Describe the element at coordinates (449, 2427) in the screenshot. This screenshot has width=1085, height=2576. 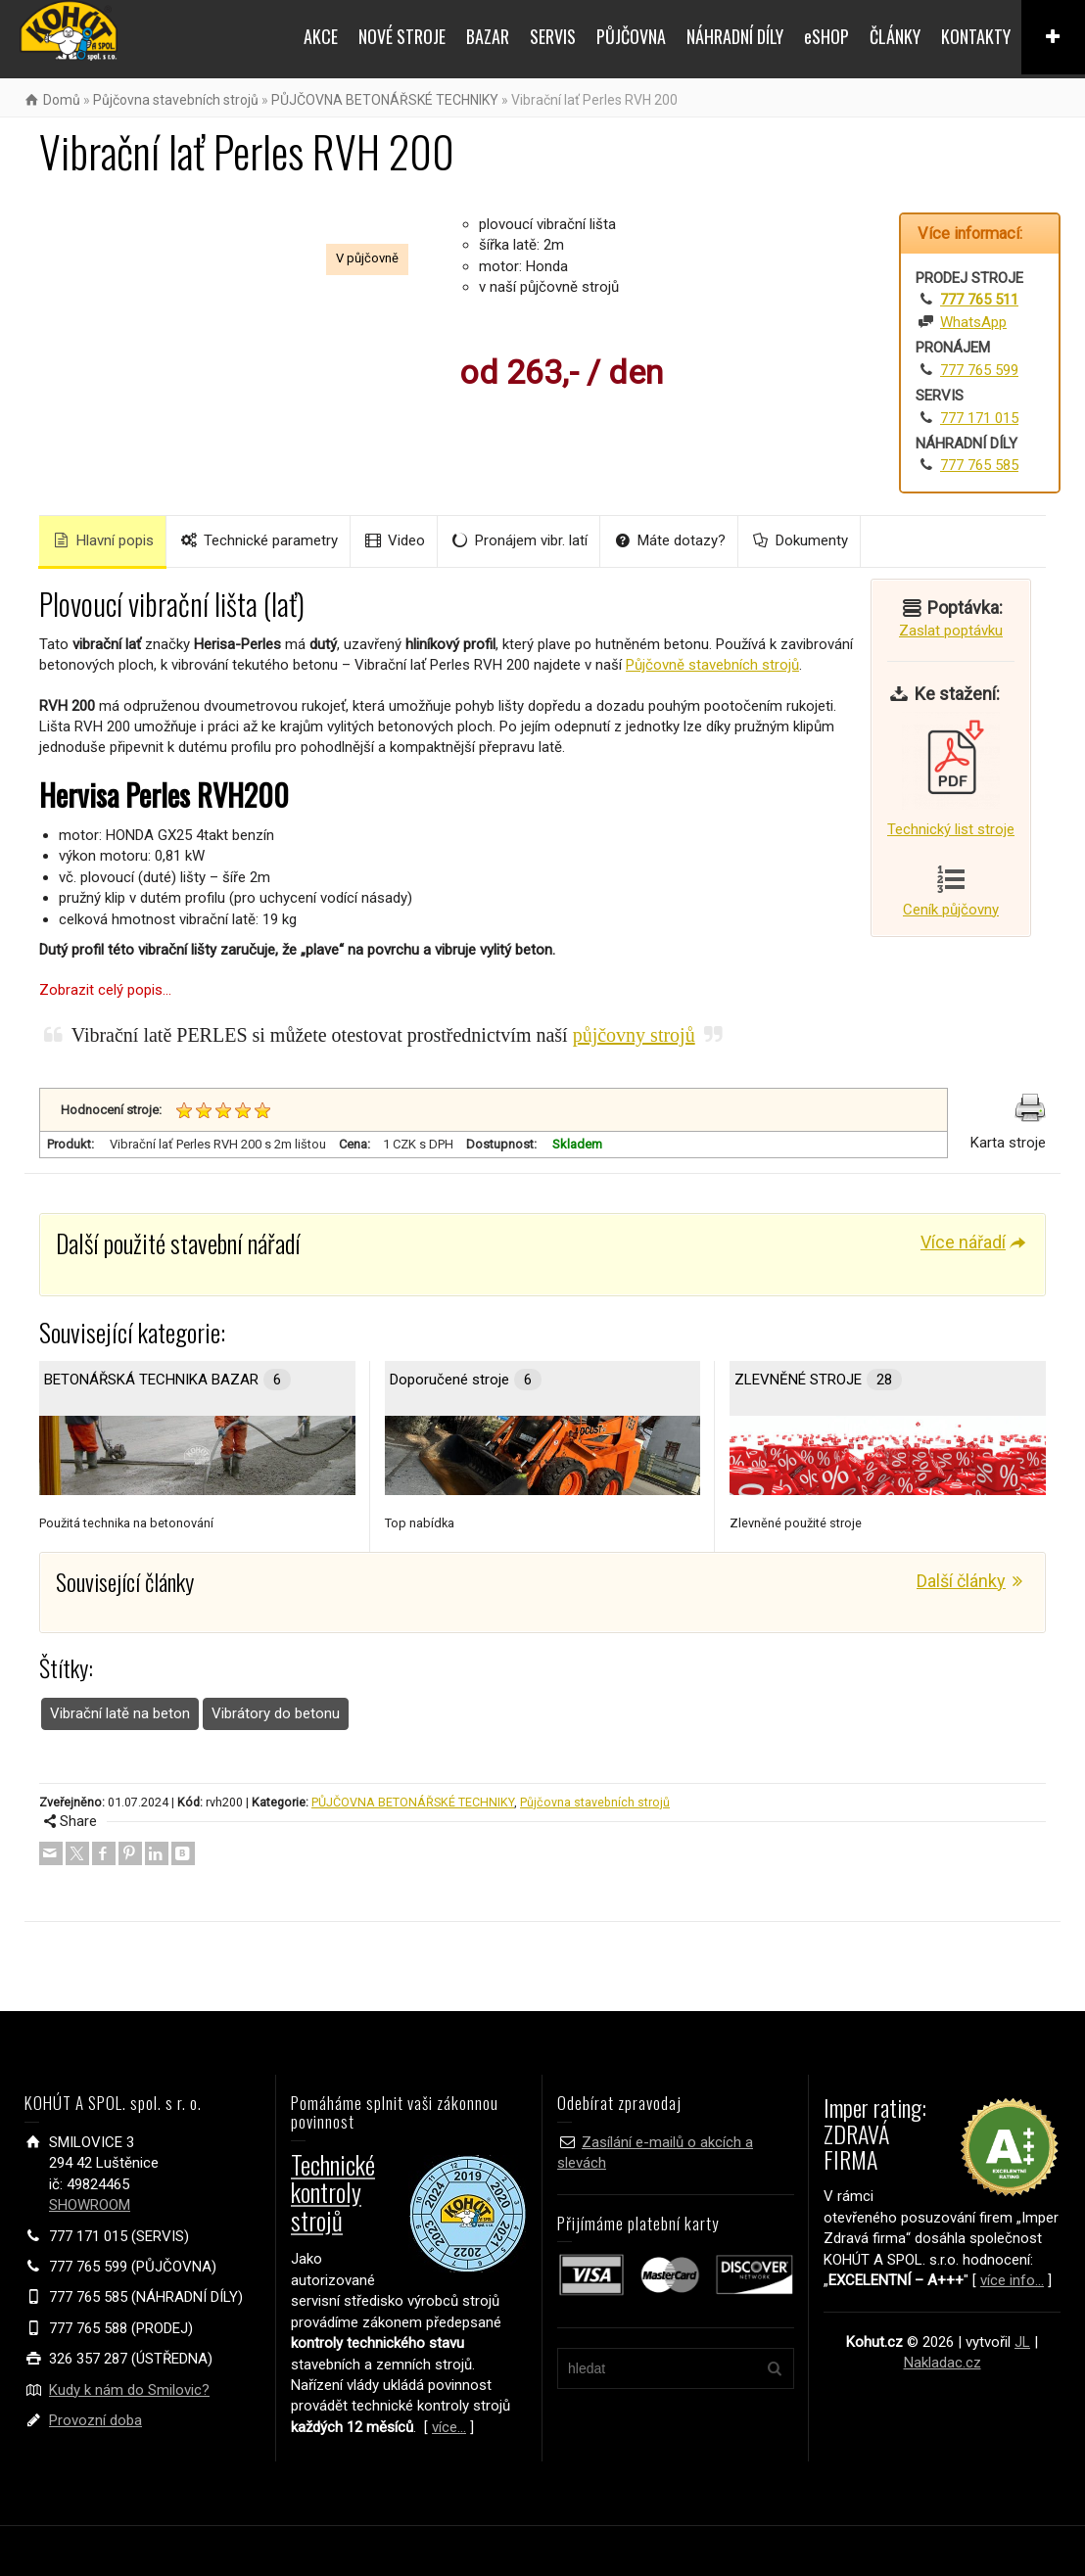
I see `více...` at that location.